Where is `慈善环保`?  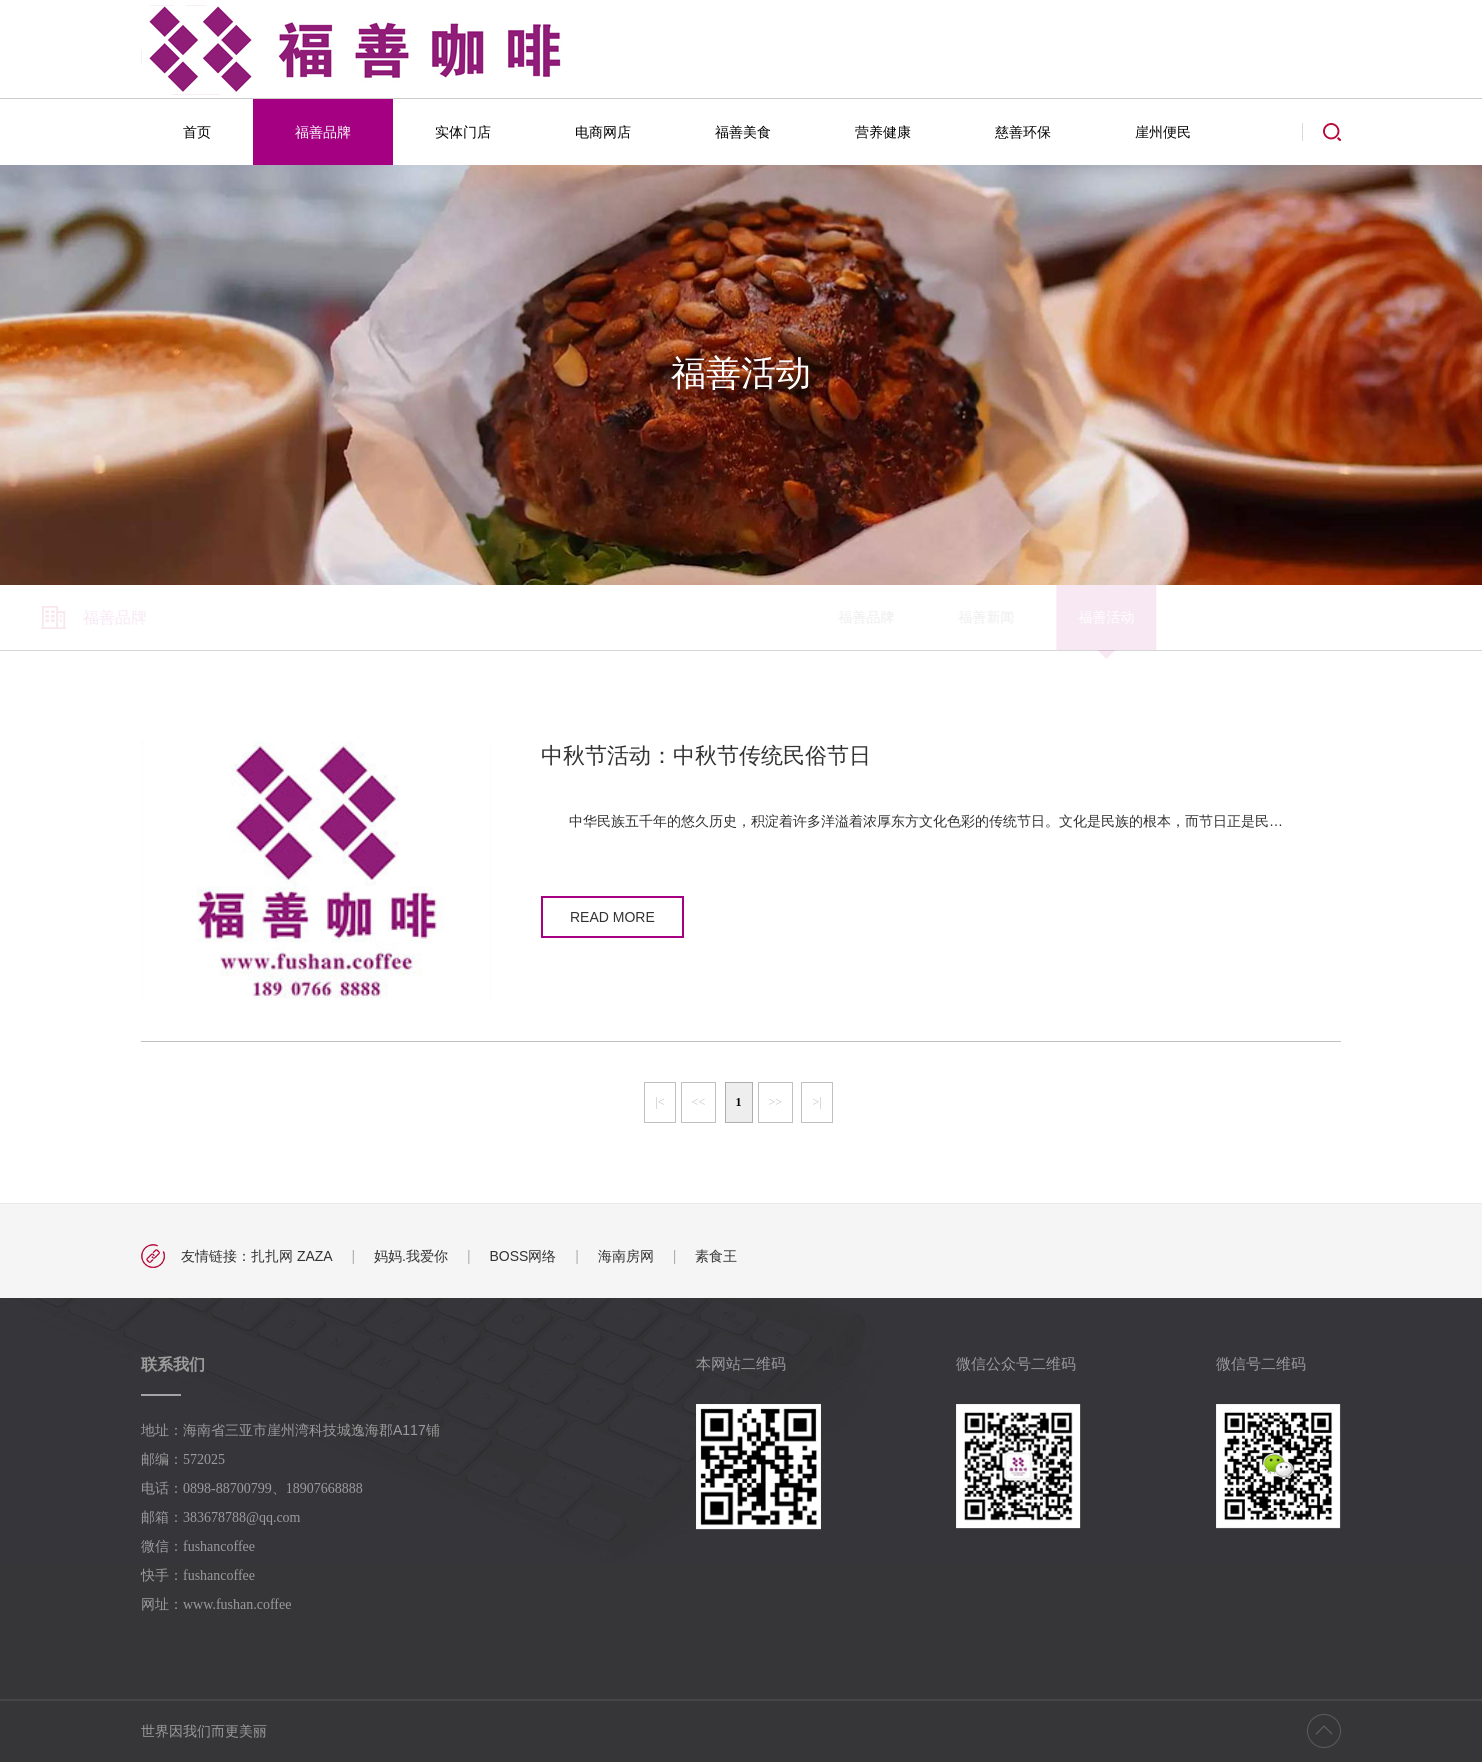 慈善环保 is located at coordinates (1023, 132).